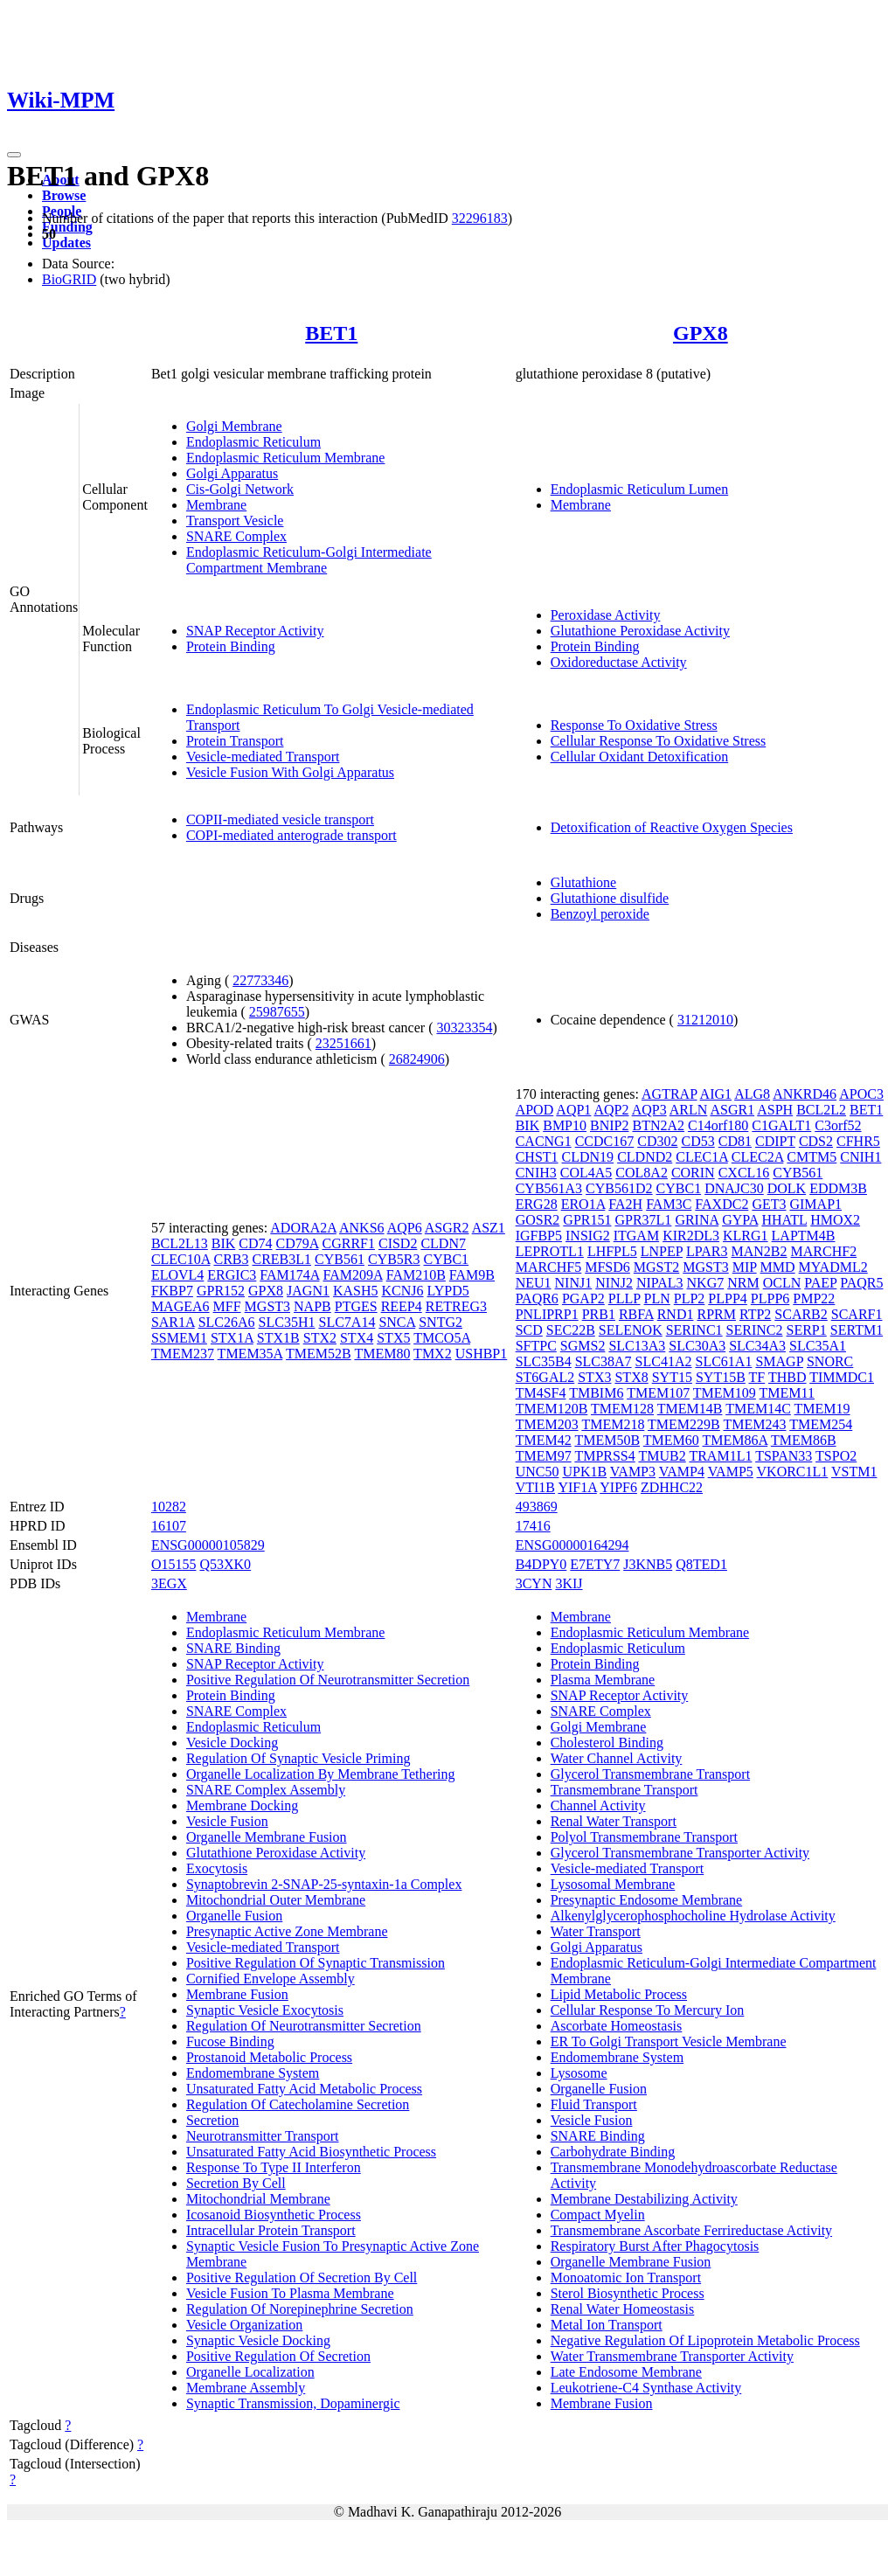 The image size is (895, 2576). Describe the element at coordinates (544, 1141) in the screenshot. I see `CACNG1` at that location.